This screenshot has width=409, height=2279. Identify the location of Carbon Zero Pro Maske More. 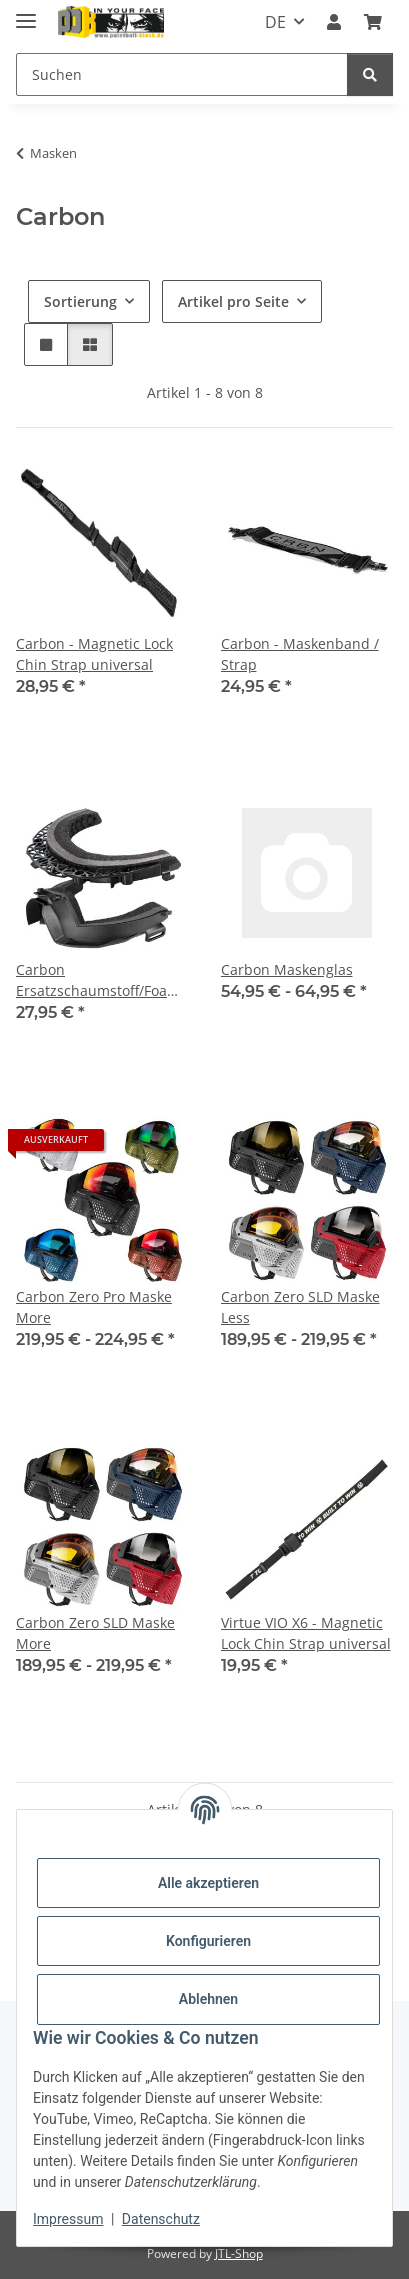
(94, 1307).